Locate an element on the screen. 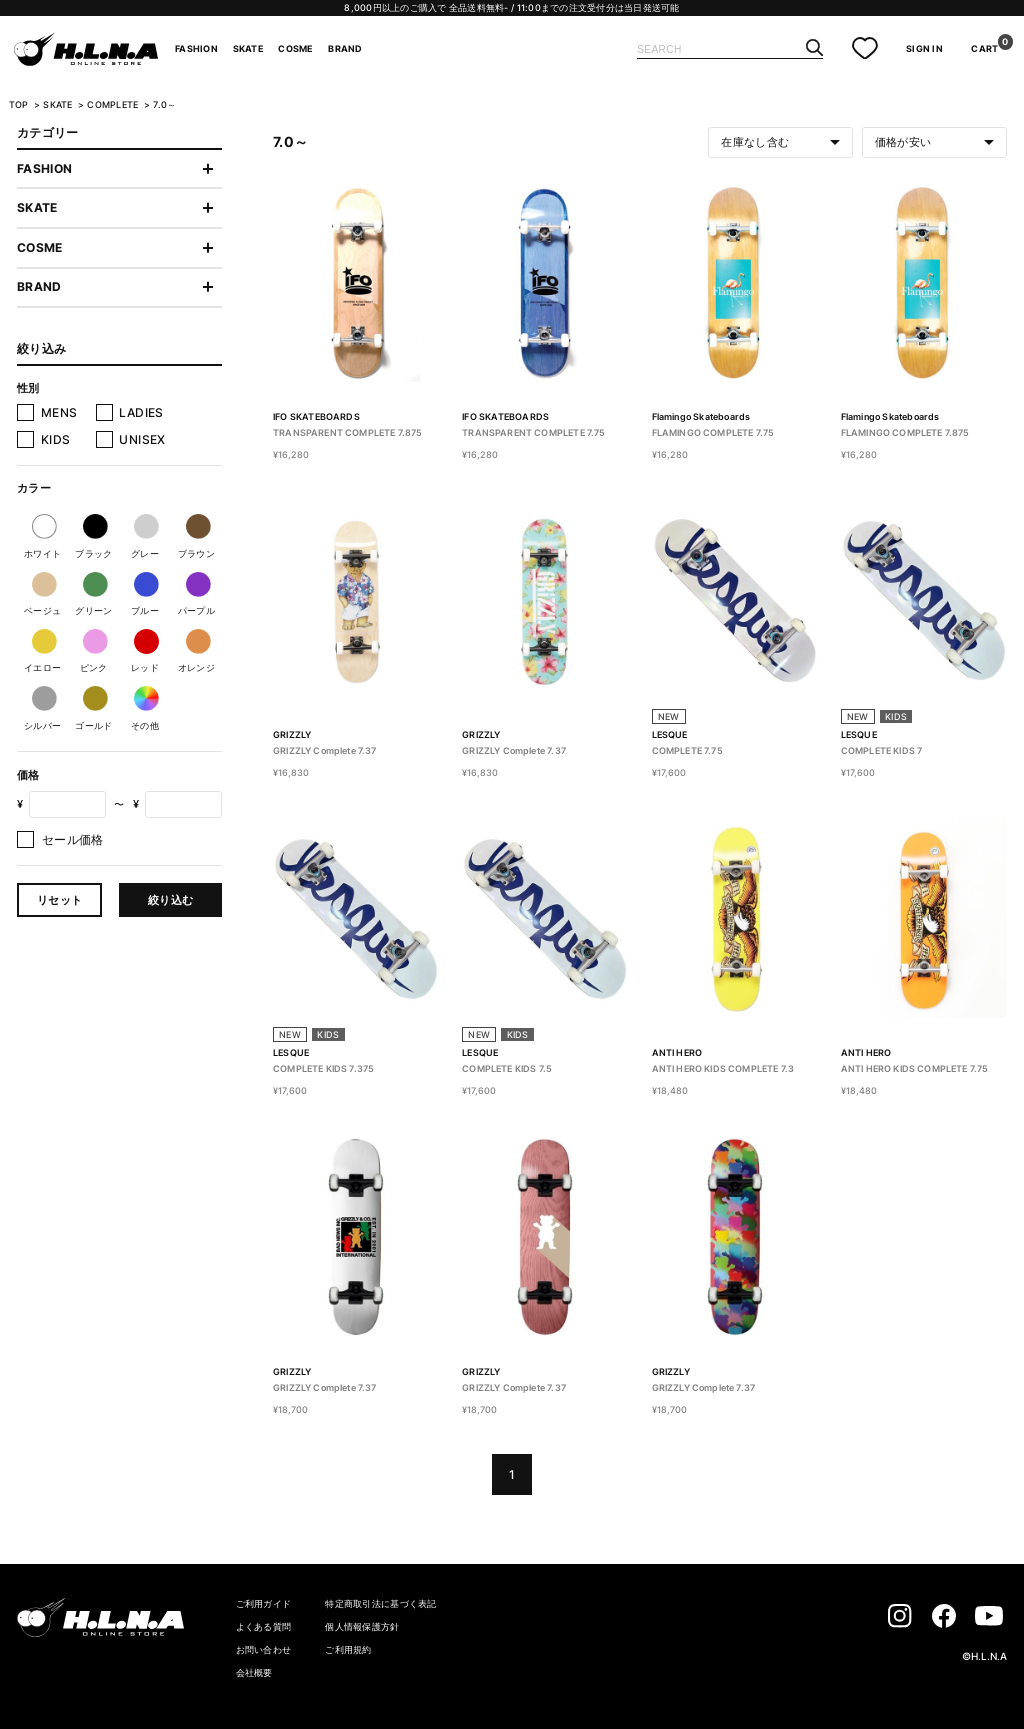 This screenshot has height=1729, width=1024. 会社概要 is located at coordinates (254, 1672).